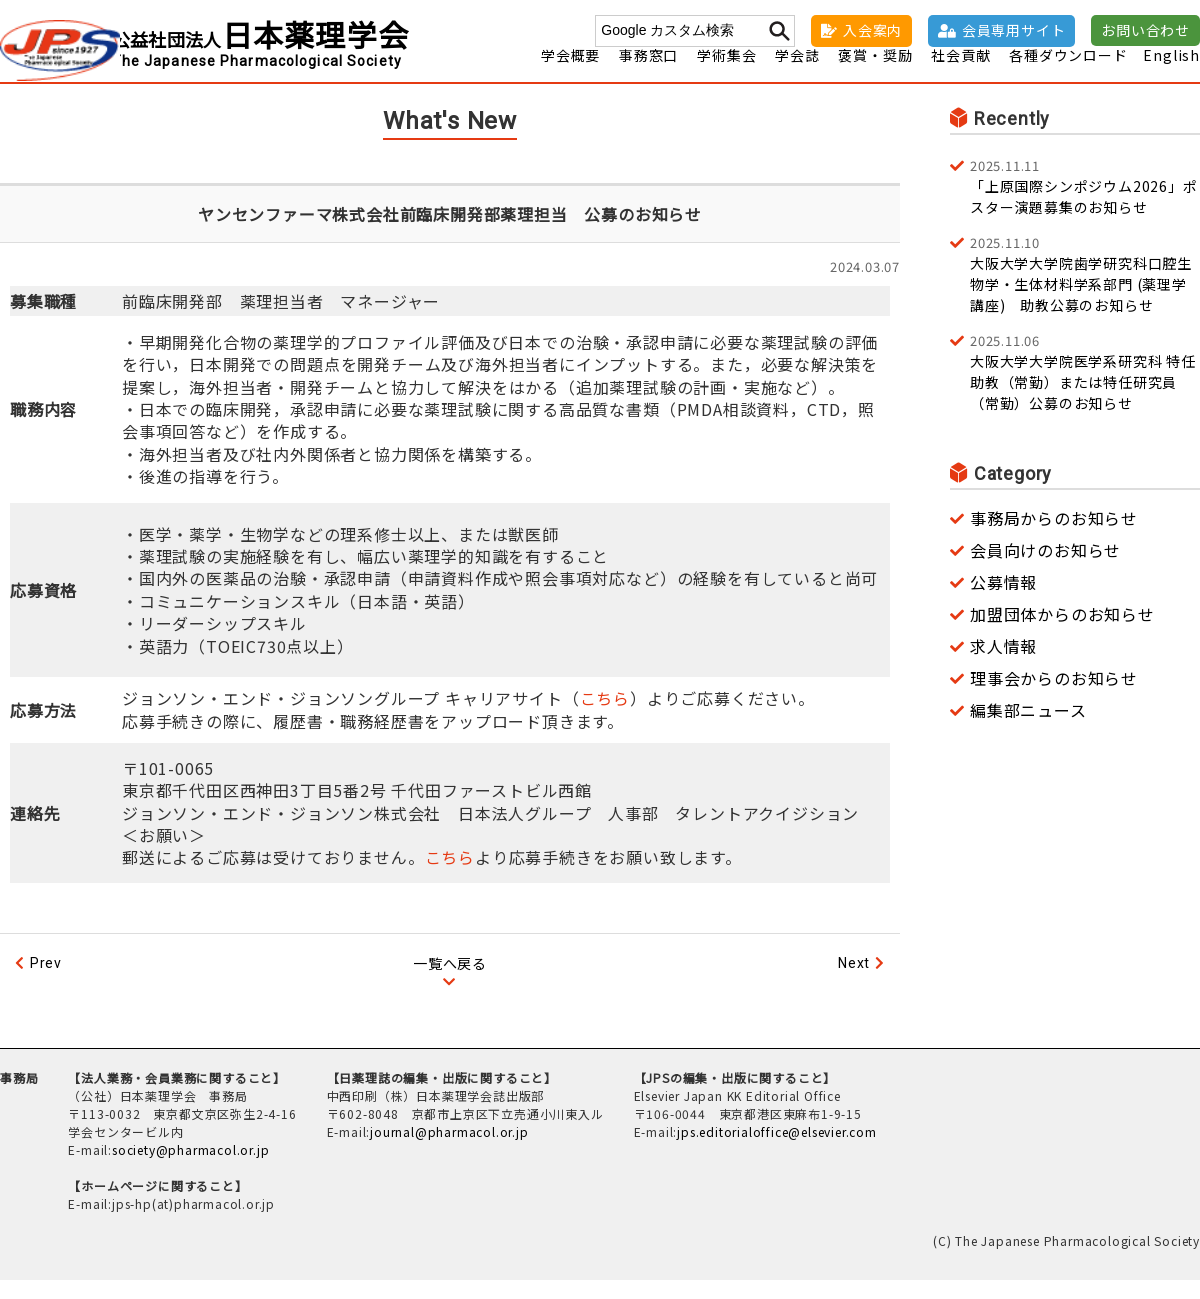  What do you see at coordinates (797, 73) in the screenshot?
I see `学会誌` at bounding box center [797, 73].